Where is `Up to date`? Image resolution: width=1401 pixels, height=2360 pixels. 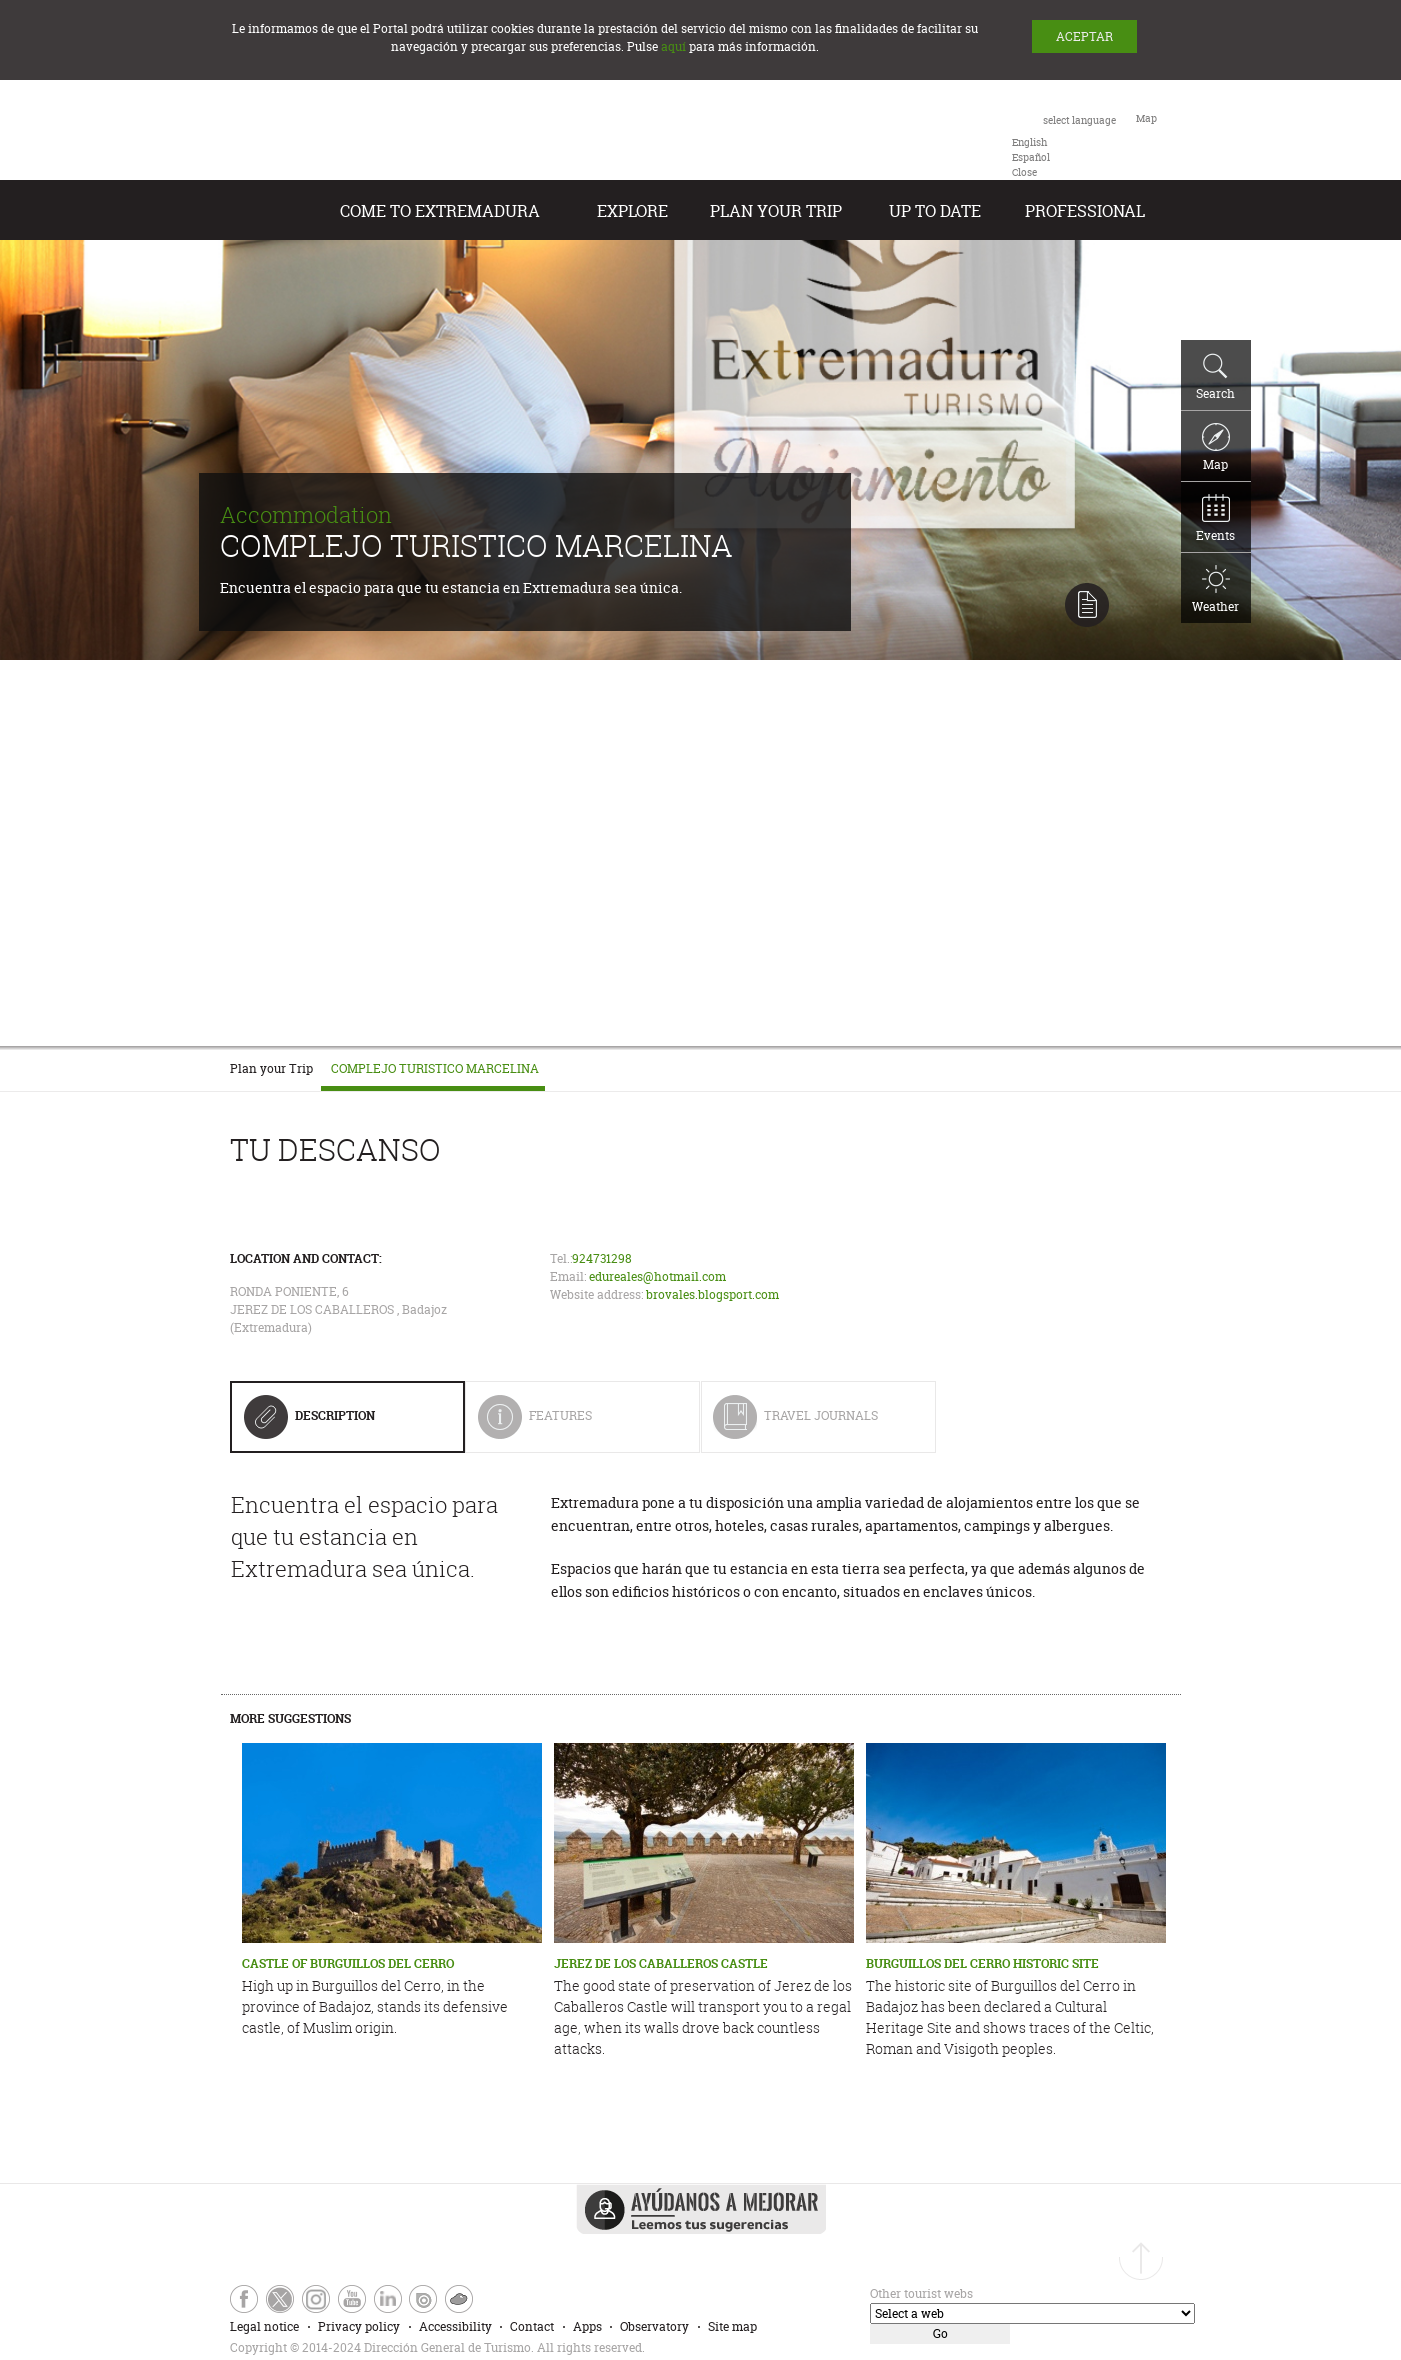 Up to date is located at coordinates (935, 211).